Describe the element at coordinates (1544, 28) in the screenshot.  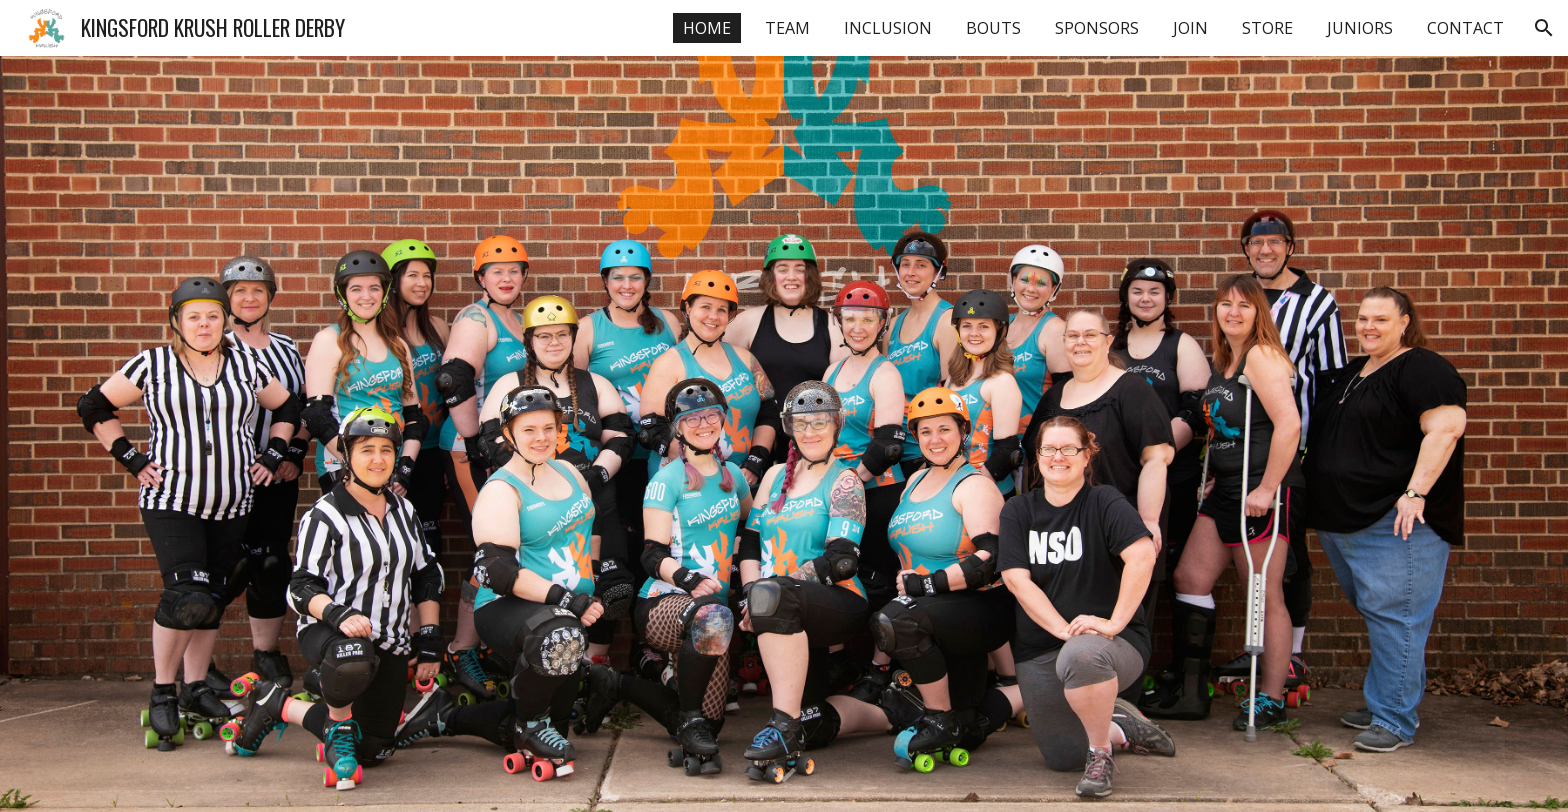
I see `[button]` at that location.